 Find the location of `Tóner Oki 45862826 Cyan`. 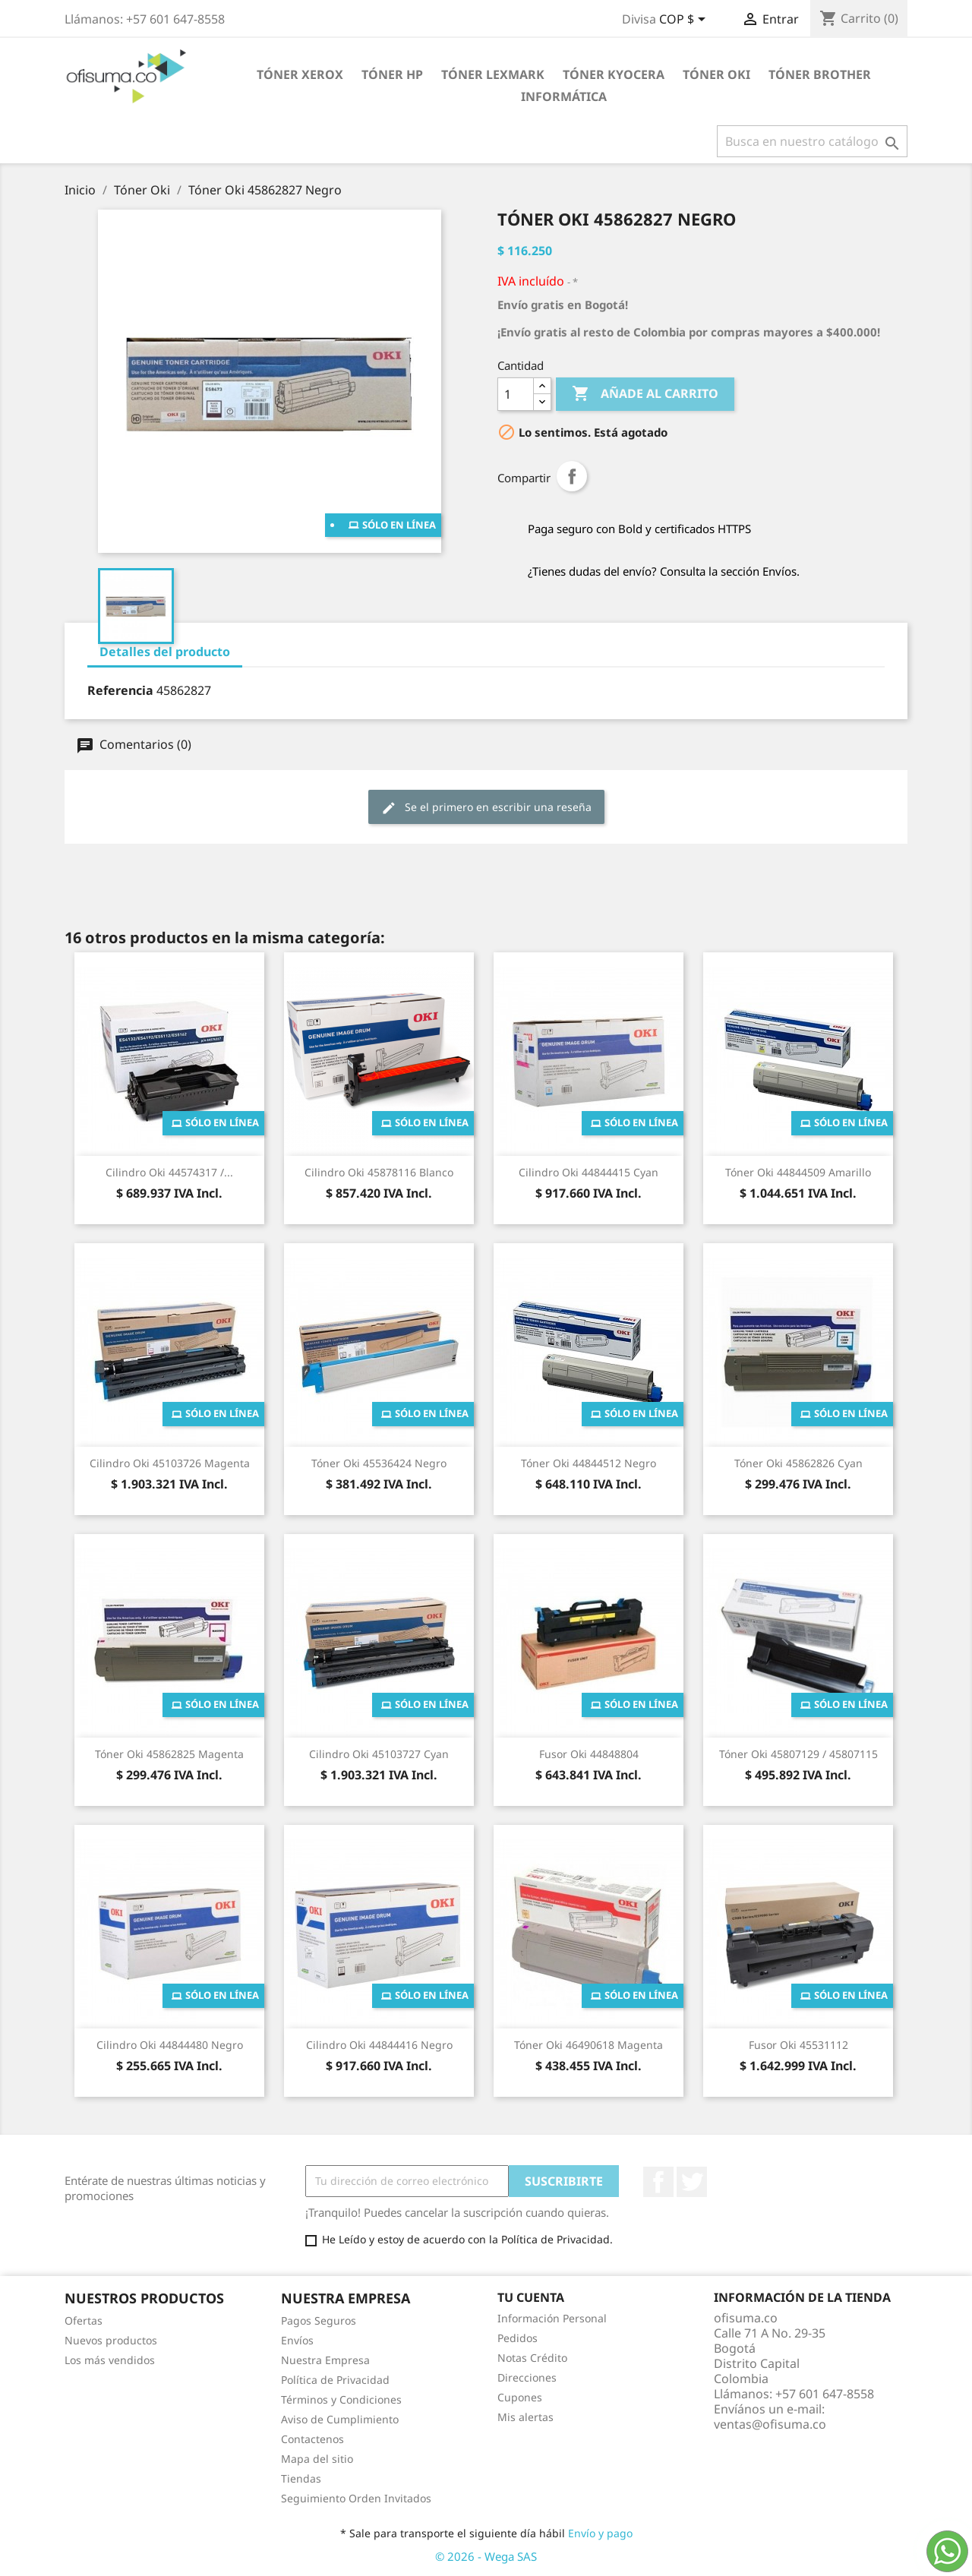

Tóner Oki 45862826 Cyan is located at coordinates (798, 1463).